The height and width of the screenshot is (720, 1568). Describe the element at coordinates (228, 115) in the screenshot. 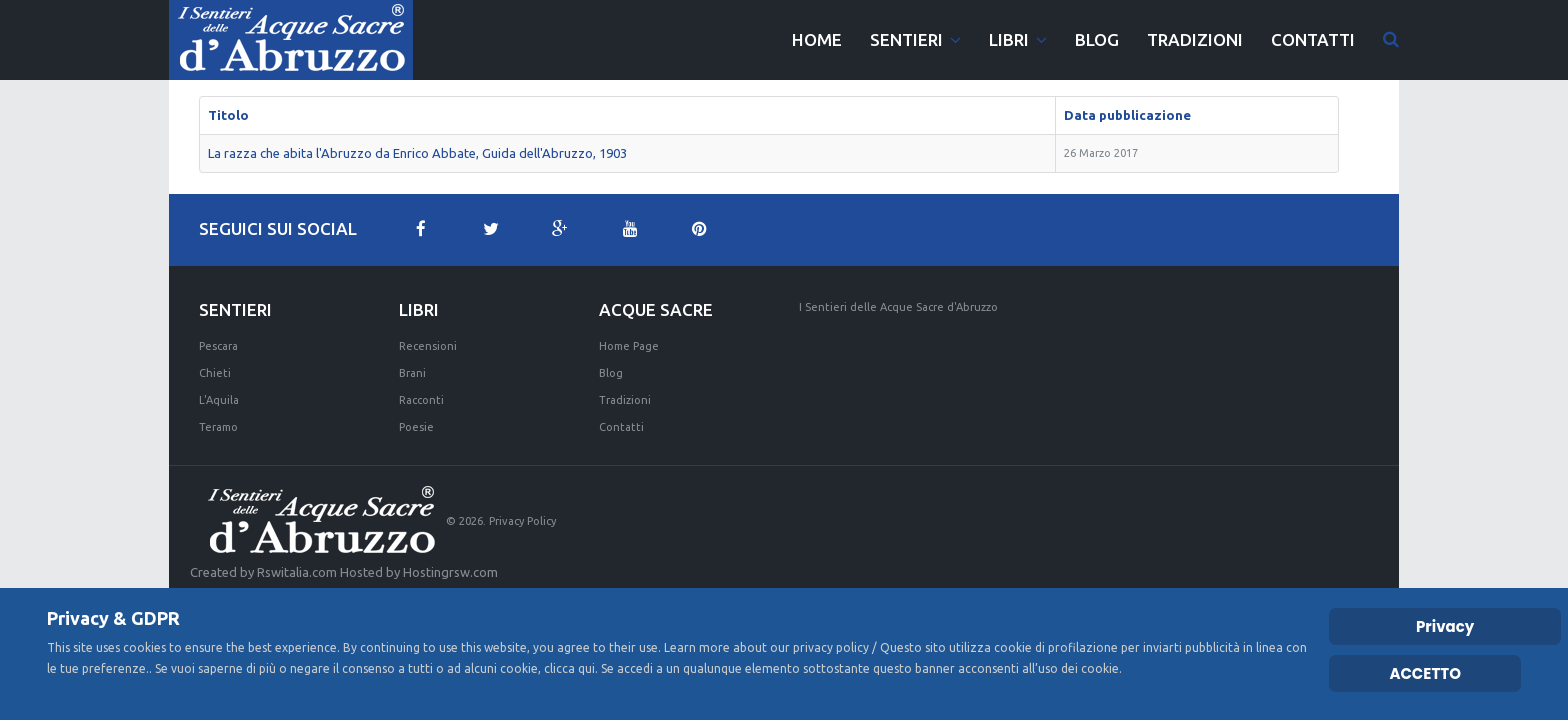

I see `Titolo` at that location.